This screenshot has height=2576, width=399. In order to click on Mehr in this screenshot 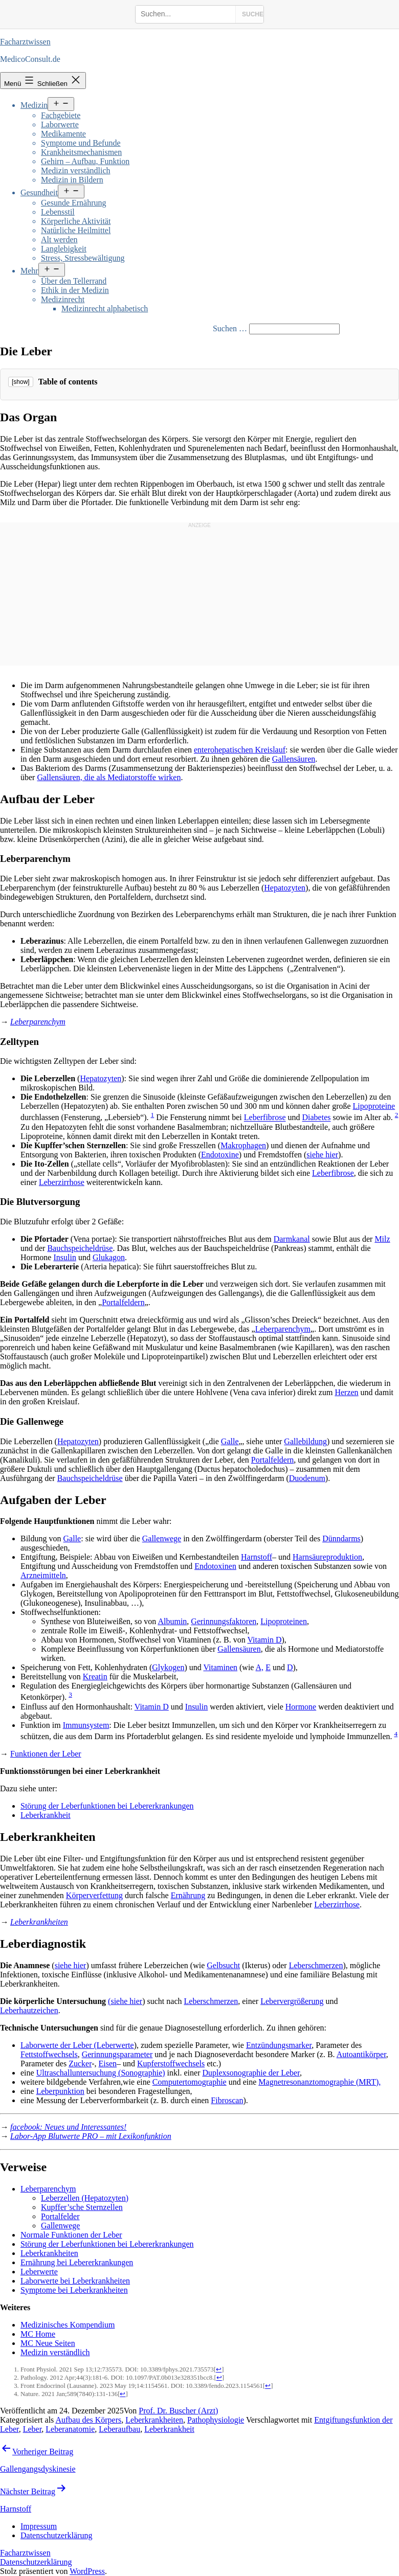, I will do `click(29, 270)`.